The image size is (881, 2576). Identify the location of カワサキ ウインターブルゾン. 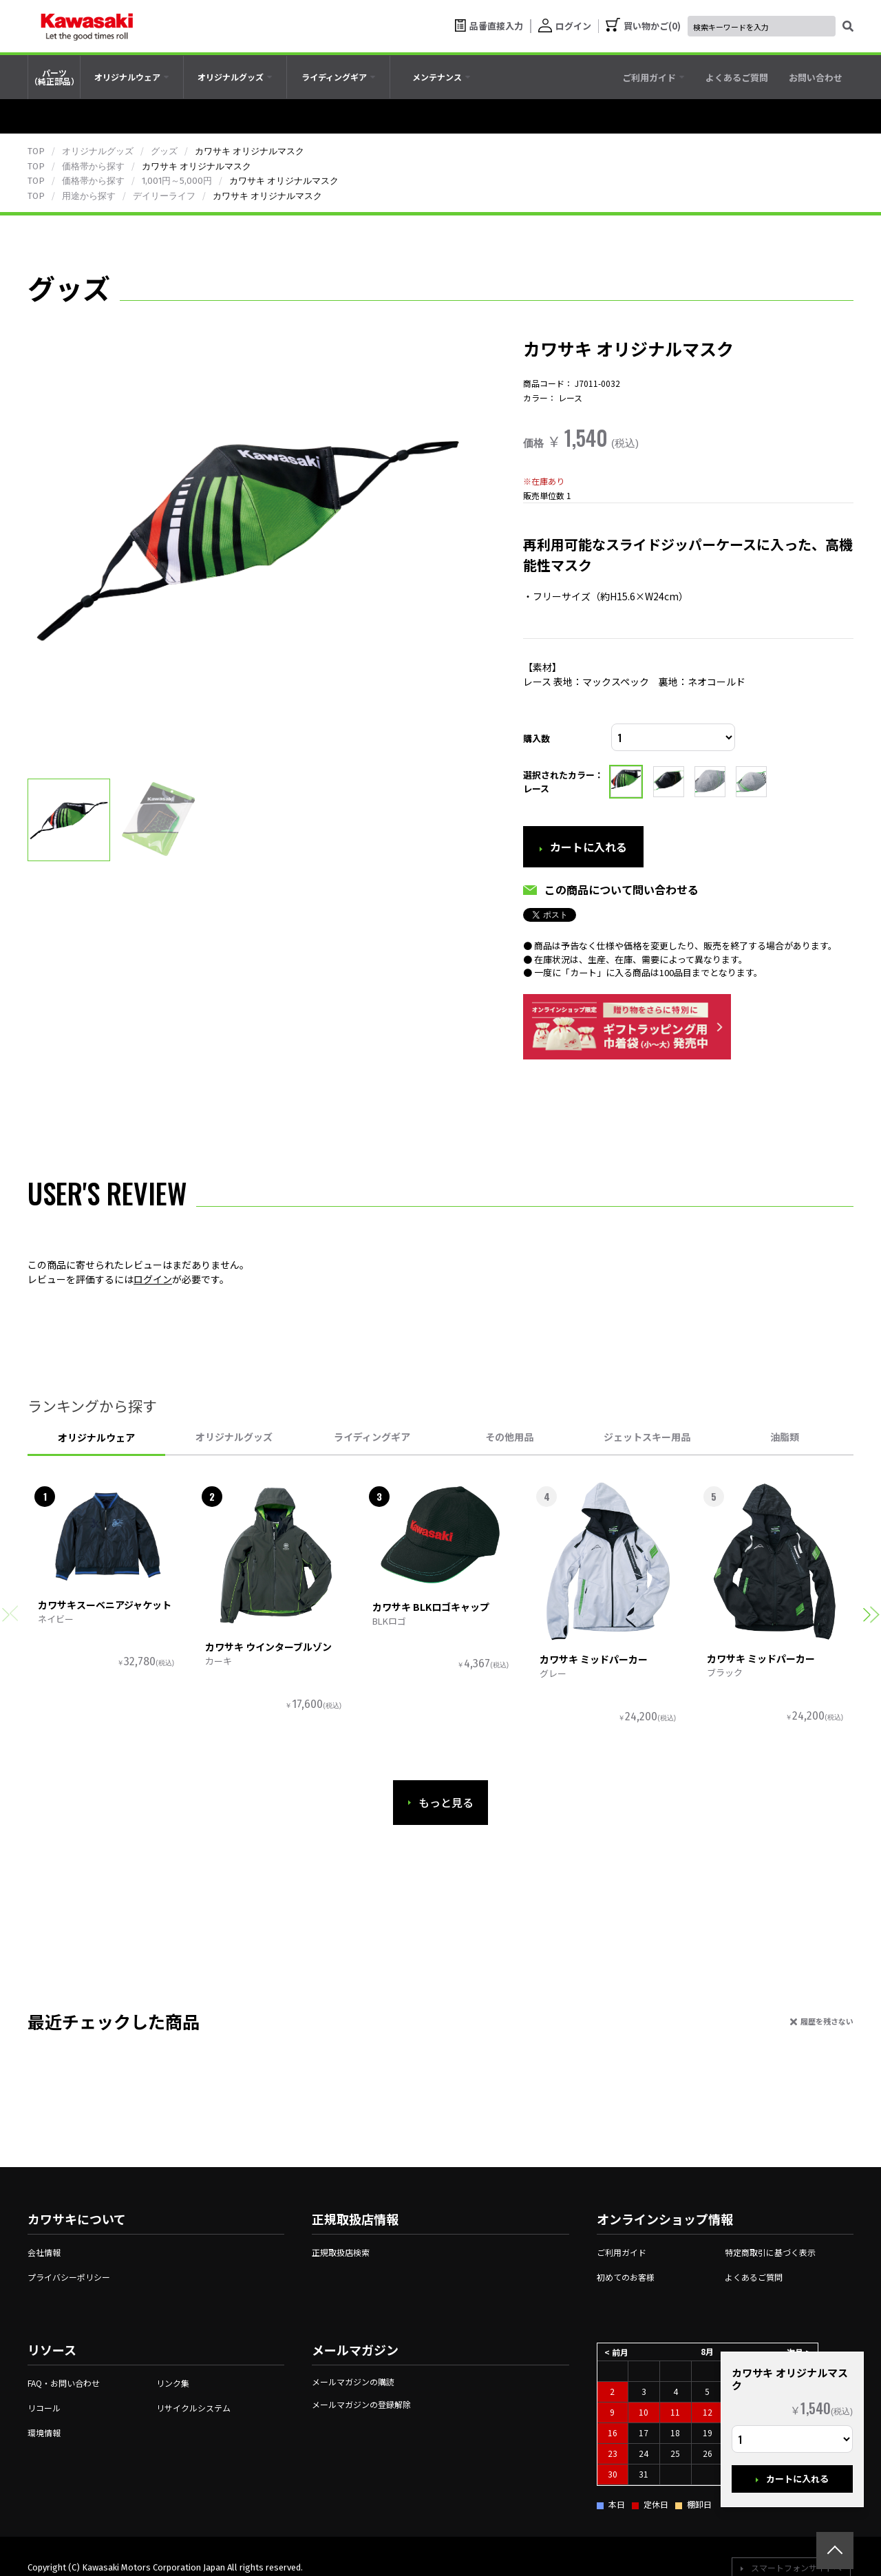
(268, 1647).